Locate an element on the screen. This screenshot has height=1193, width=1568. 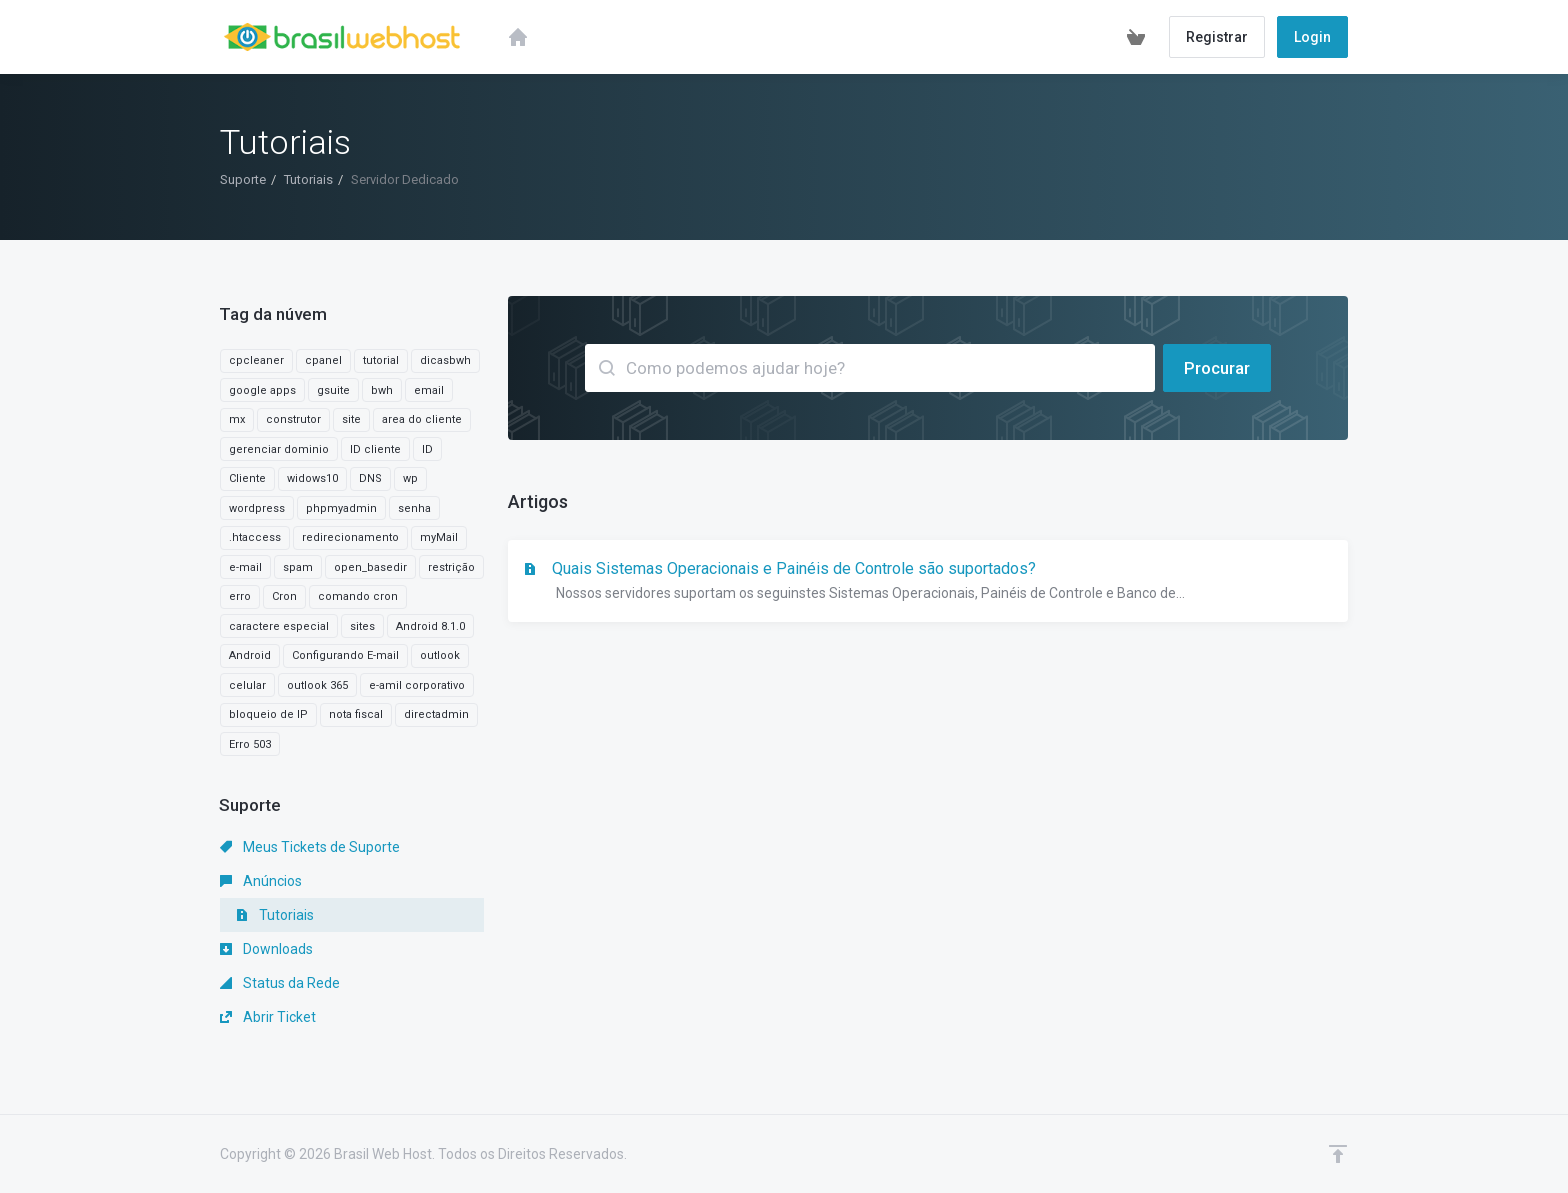
spam is located at coordinates (298, 567).